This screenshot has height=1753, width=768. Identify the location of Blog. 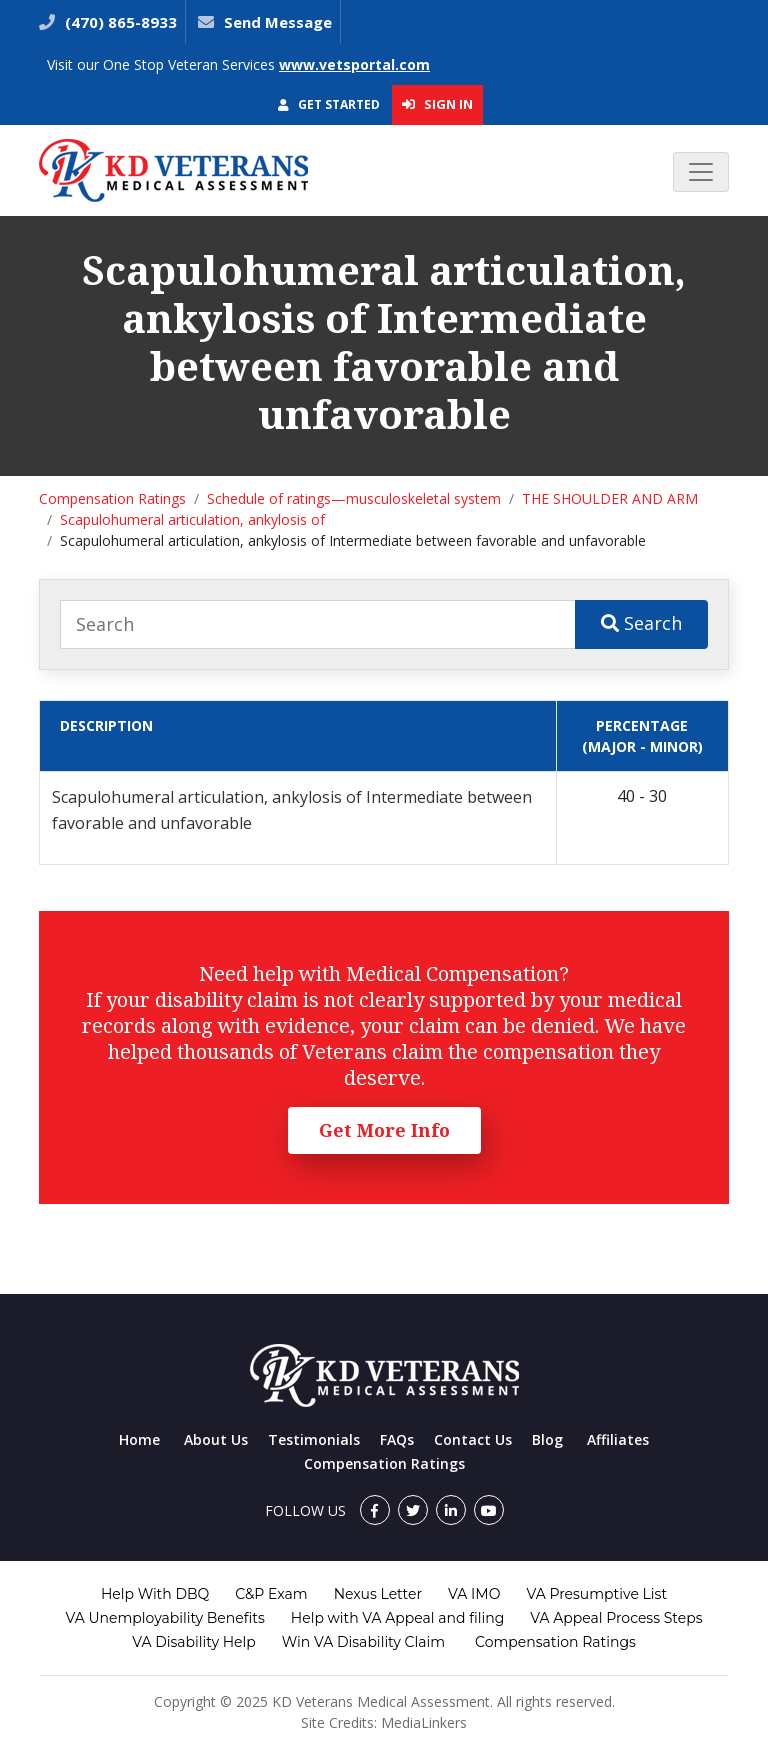
(547, 1439).